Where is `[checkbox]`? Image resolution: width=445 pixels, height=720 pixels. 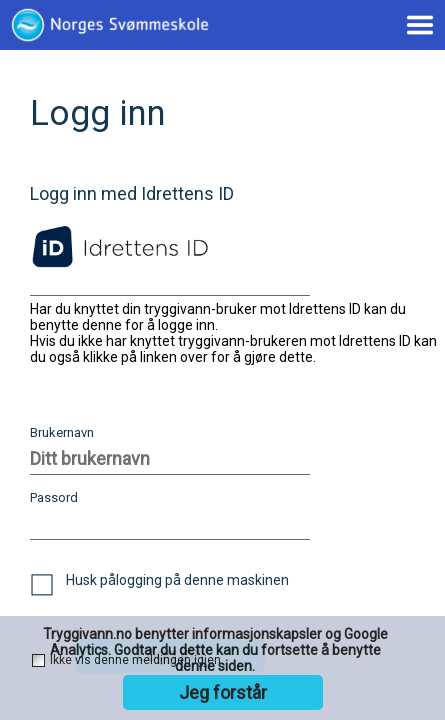 [checkbox] is located at coordinates (42, 585).